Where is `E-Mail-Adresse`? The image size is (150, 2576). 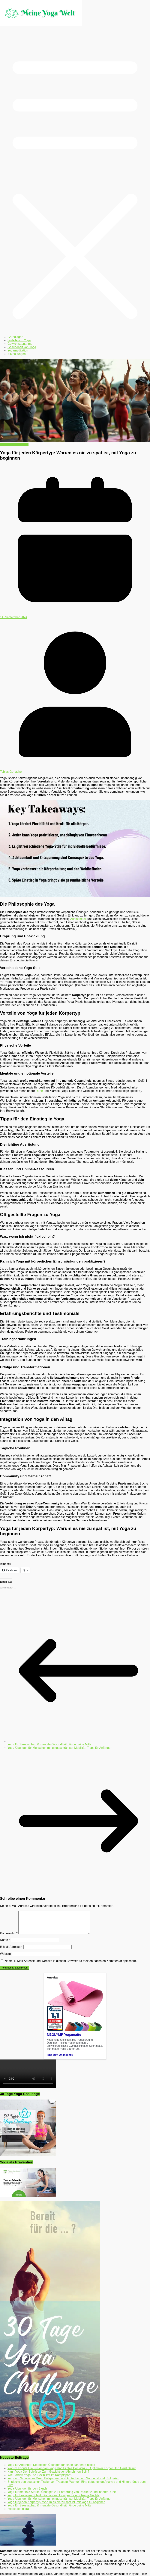
E-Mail-Adresse is located at coordinates (11, 1951).